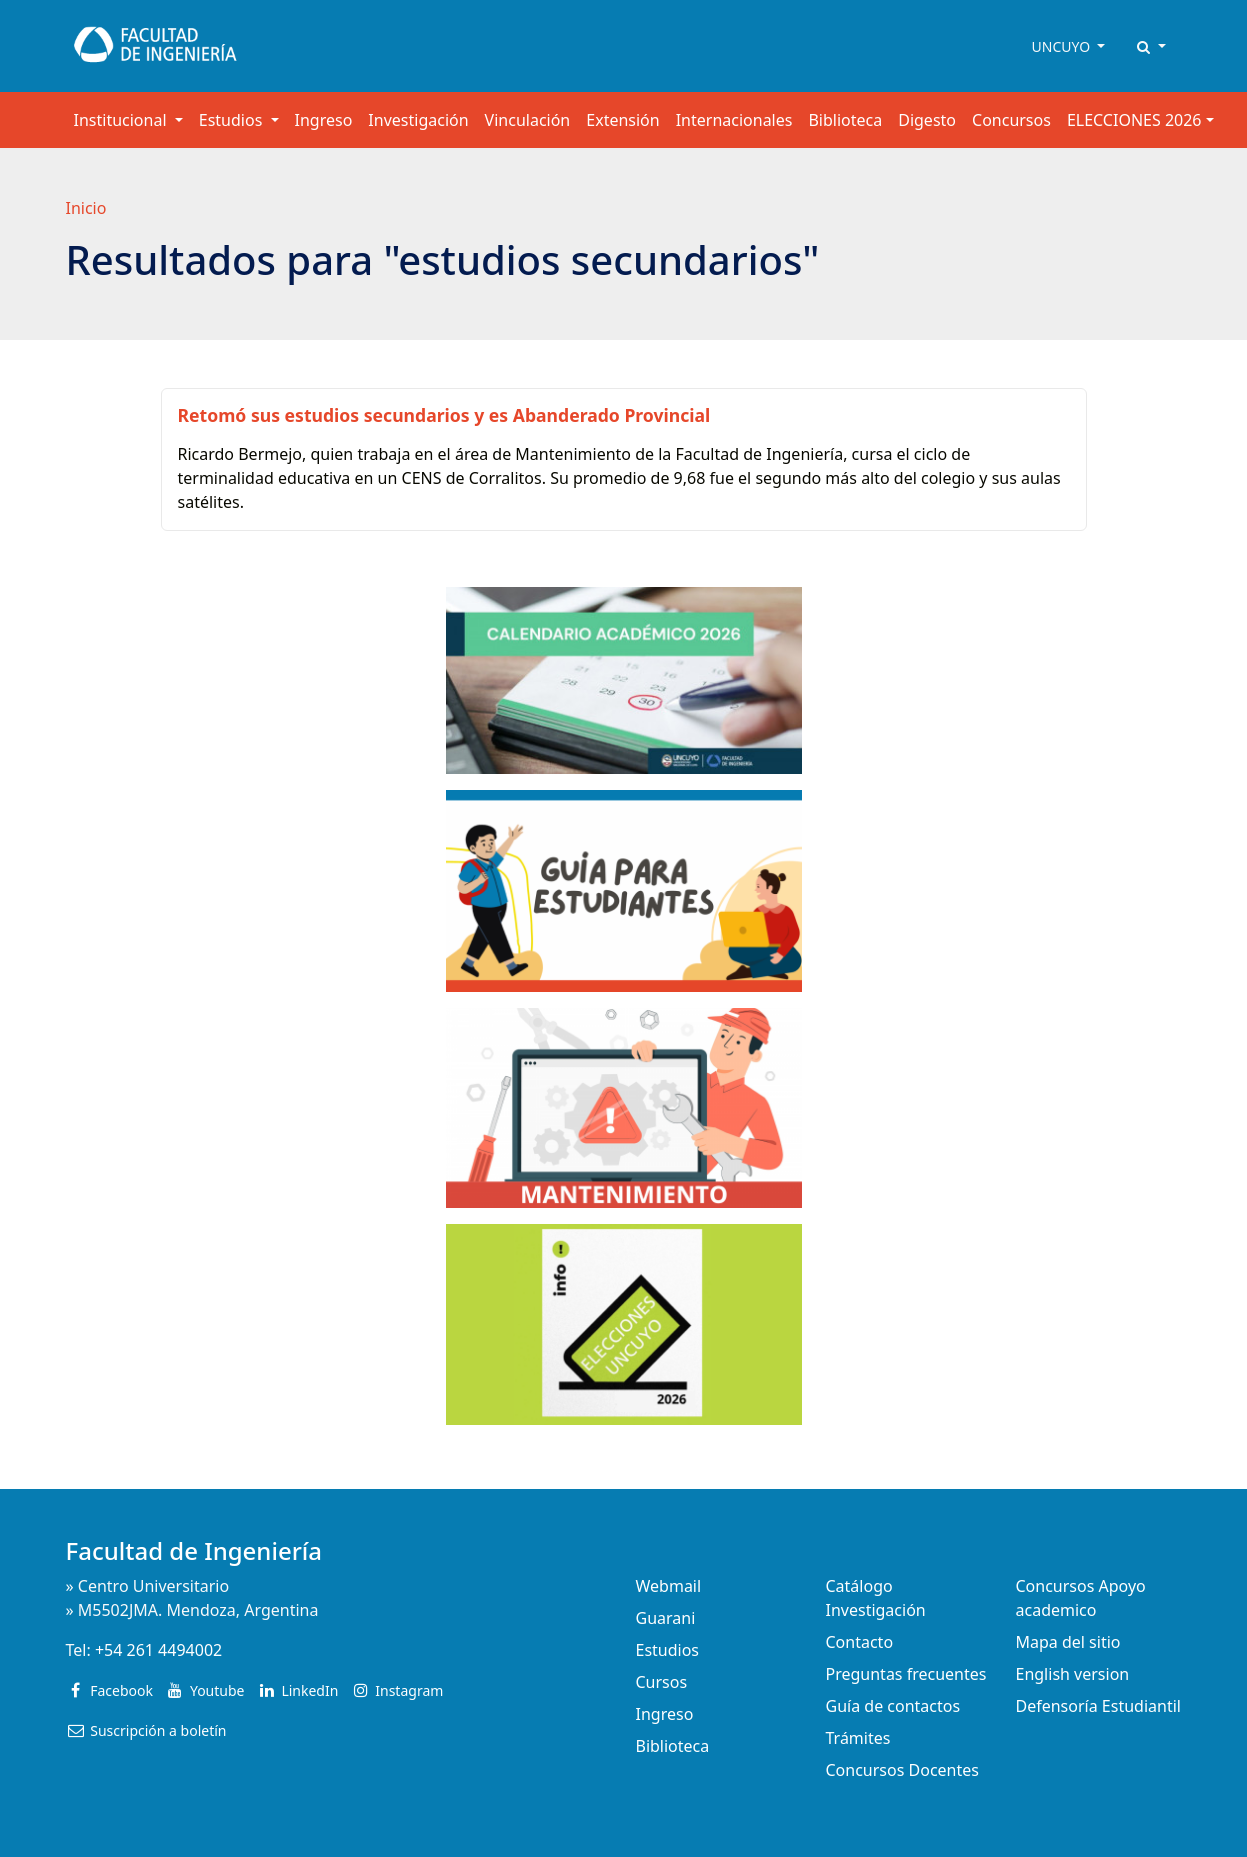 The width and height of the screenshot is (1247, 1857). What do you see at coordinates (1073, 1674) in the screenshot?
I see `English version` at bounding box center [1073, 1674].